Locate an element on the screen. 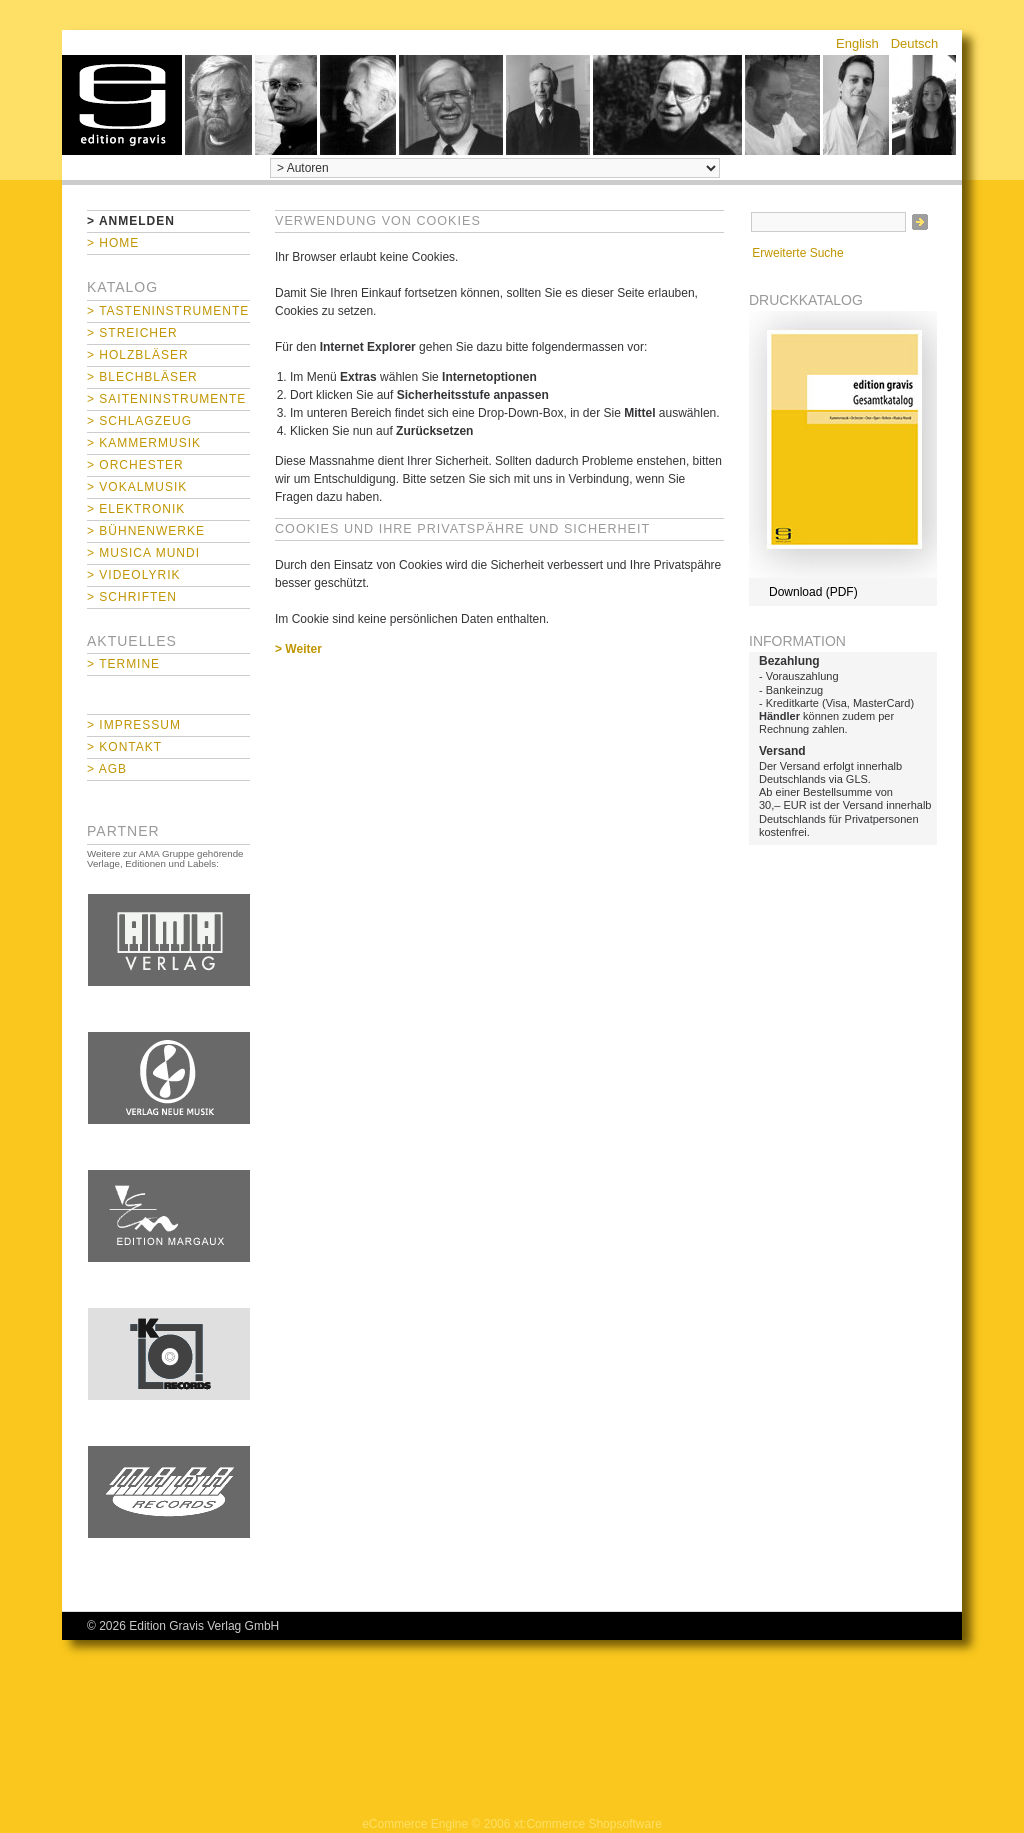 This screenshot has height=1833, width=1024. > Holzbläser is located at coordinates (138, 355).